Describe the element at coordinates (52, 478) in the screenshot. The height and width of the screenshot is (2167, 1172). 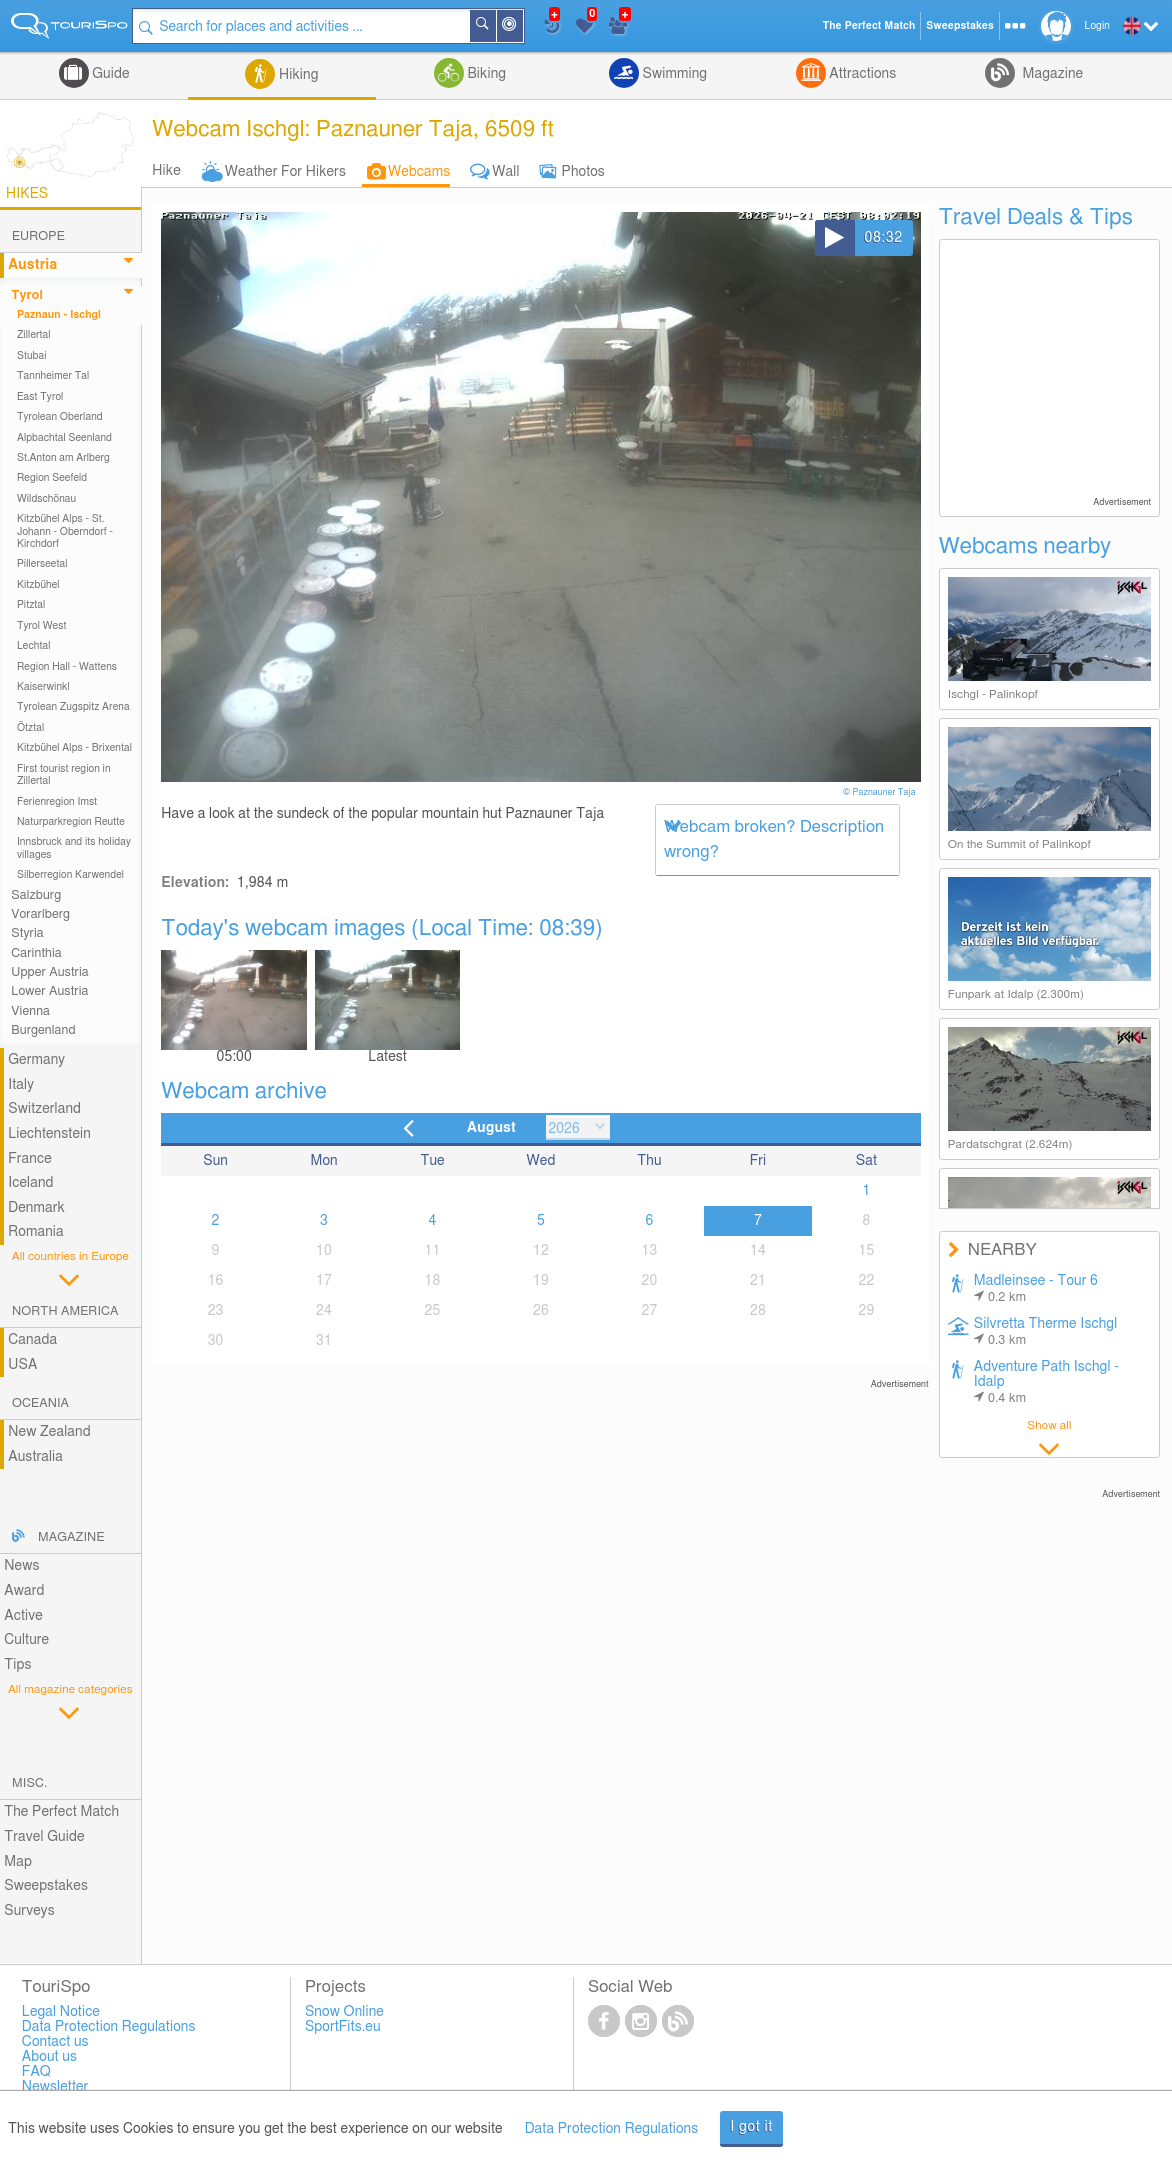
I see `Region Seefeld` at that location.